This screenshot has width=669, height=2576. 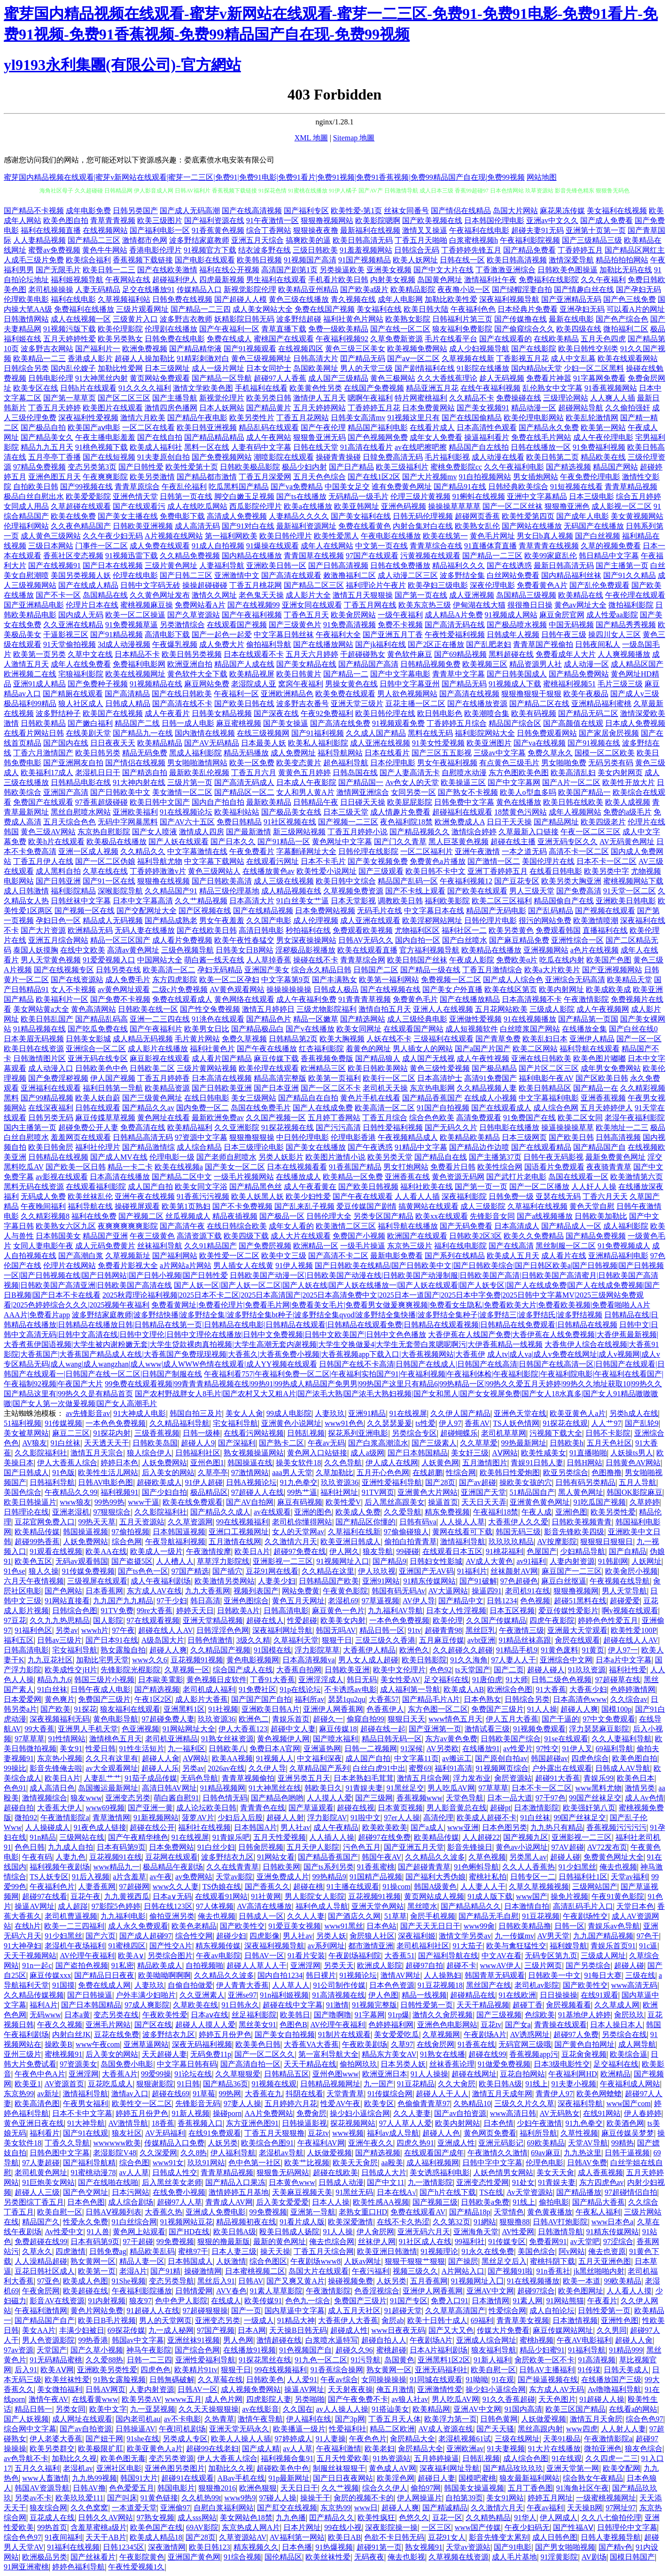 What do you see at coordinates (150, 1808) in the screenshot?
I see `国产亚洲一黄` at bounding box center [150, 1808].